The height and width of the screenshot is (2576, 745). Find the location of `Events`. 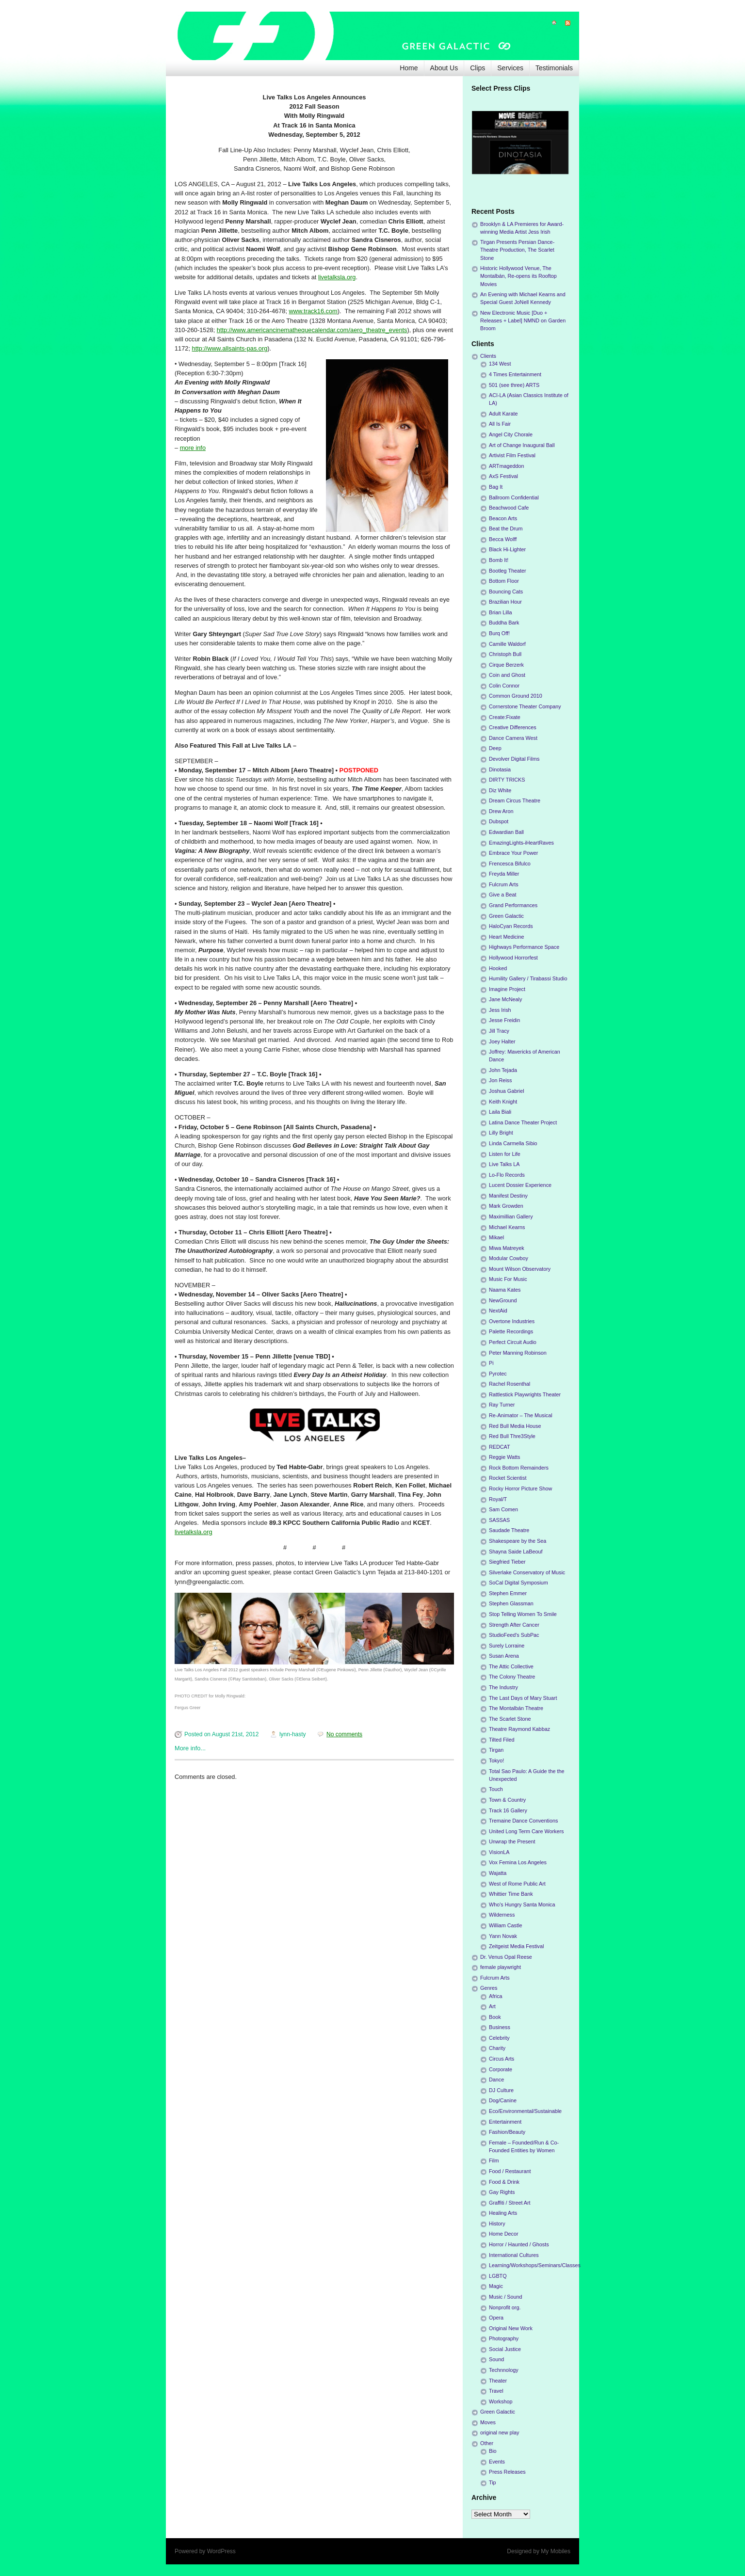

Events is located at coordinates (497, 2461).